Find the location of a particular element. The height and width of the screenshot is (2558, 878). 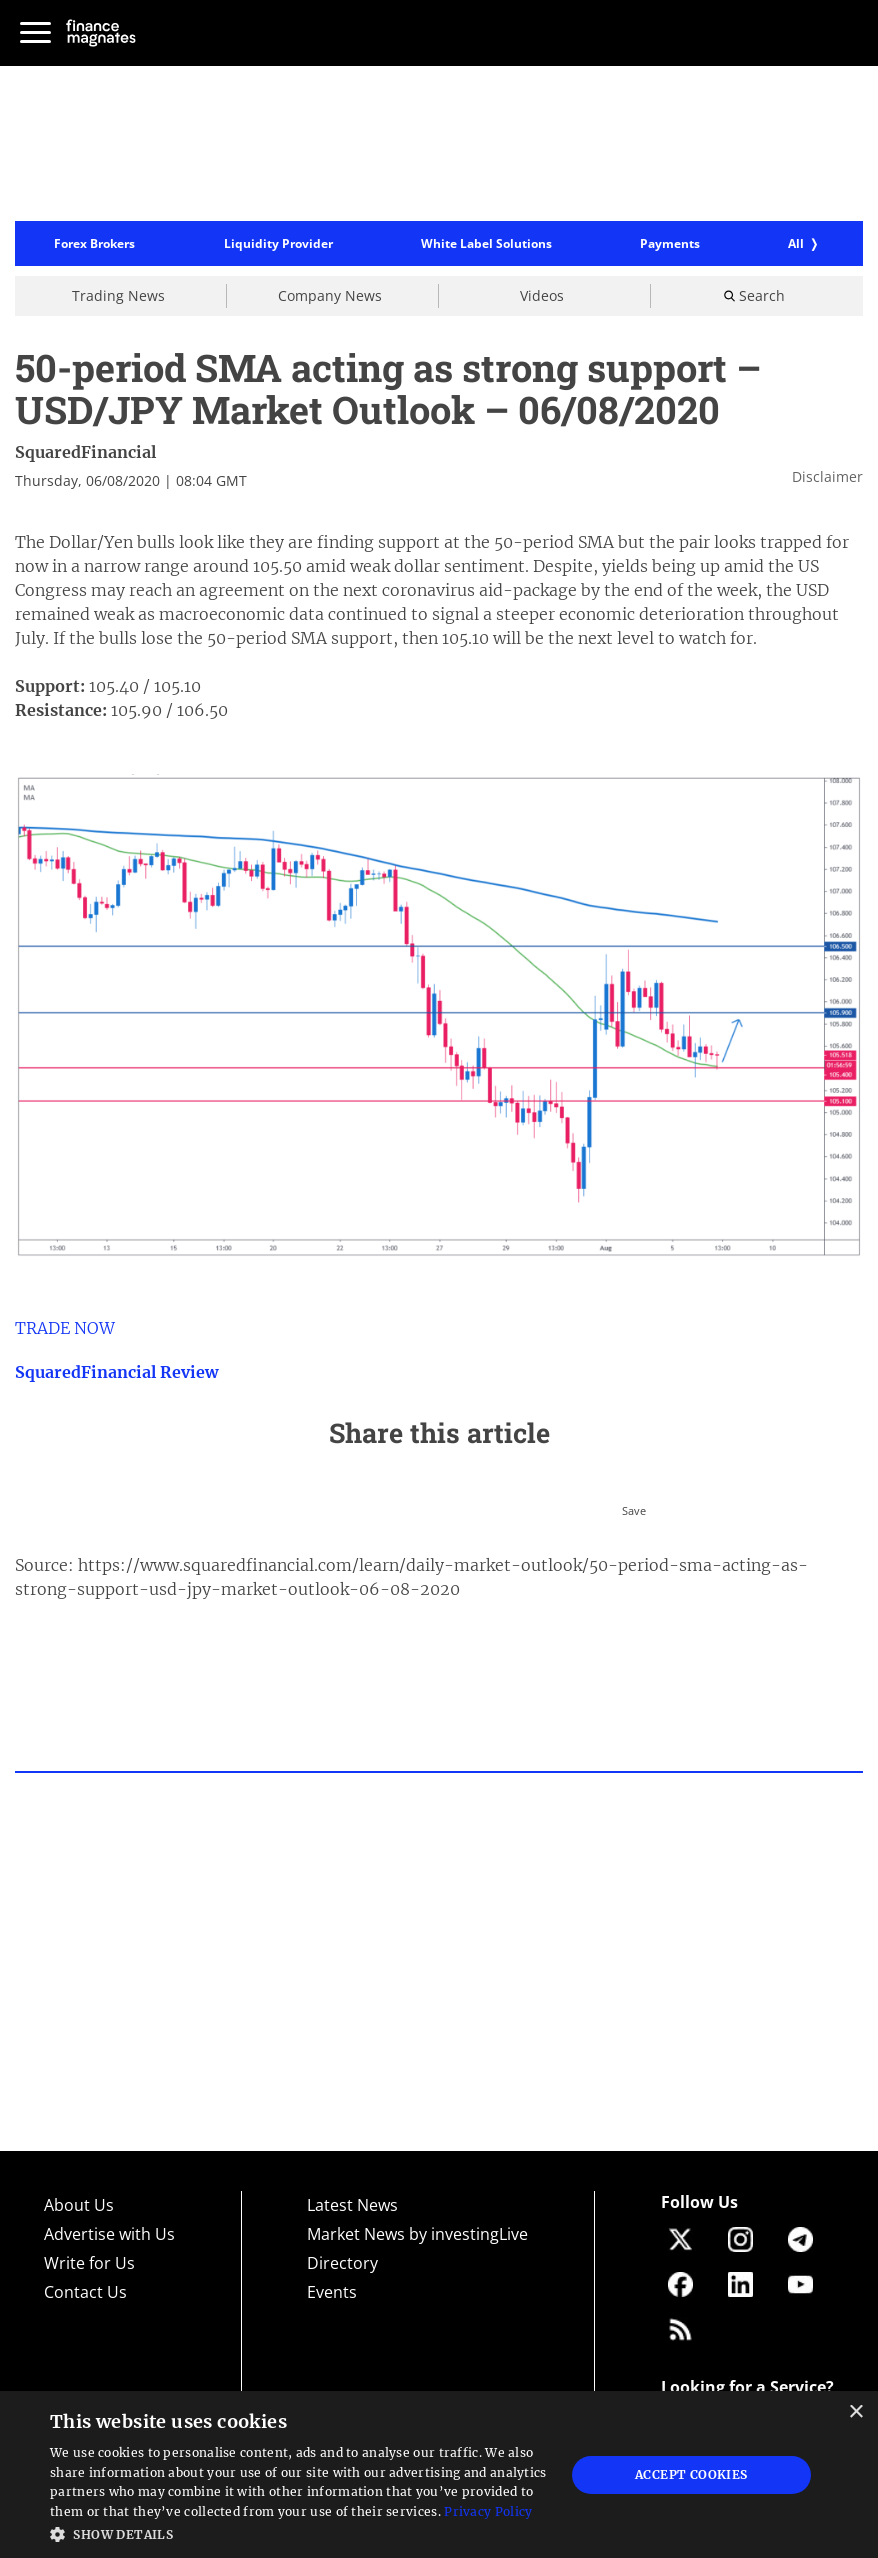

Write for Us is located at coordinates (89, 2263).